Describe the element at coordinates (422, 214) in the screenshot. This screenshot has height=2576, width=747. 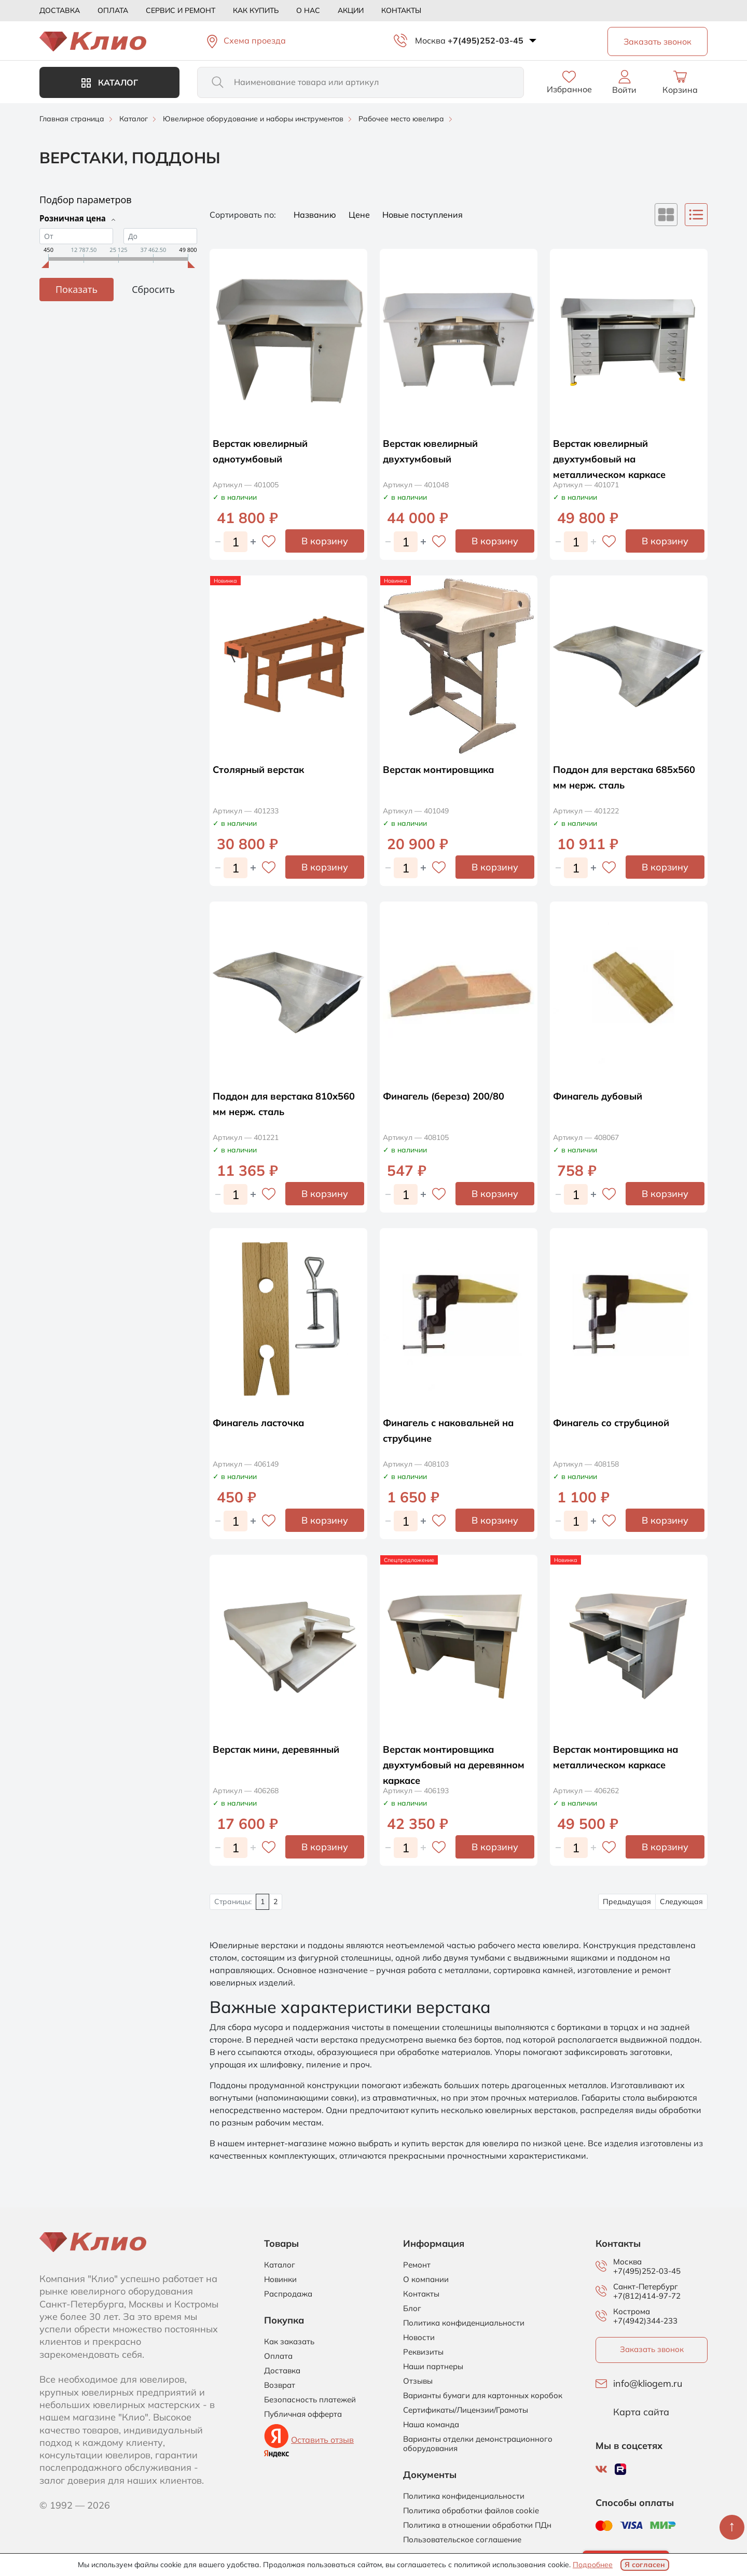
I see `Новые поступления` at that location.